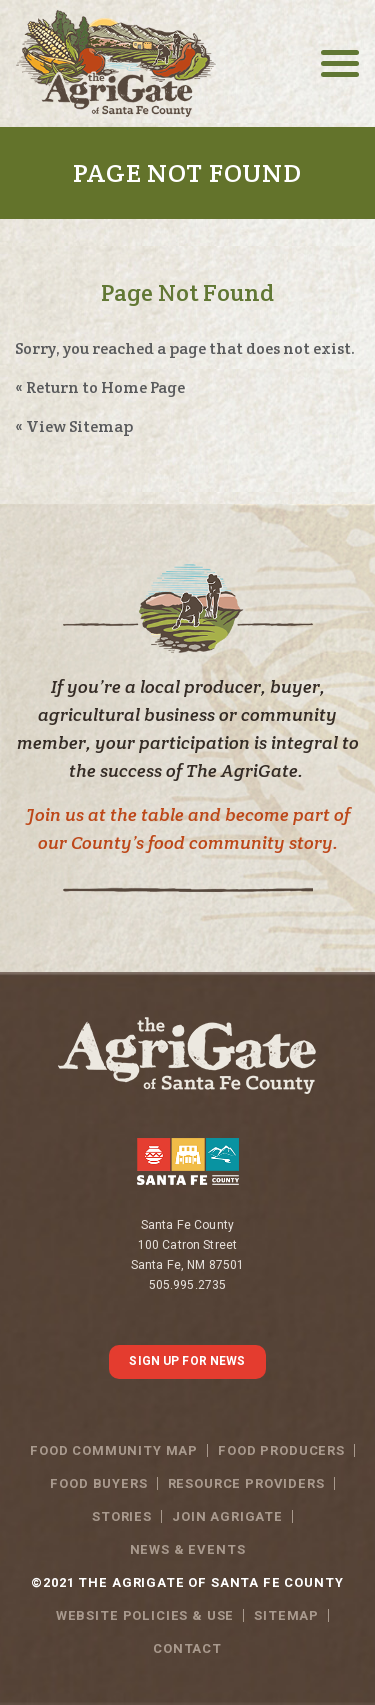 The height and width of the screenshot is (1705, 375). Describe the element at coordinates (281, 1450) in the screenshot. I see `Food Producers` at that location.